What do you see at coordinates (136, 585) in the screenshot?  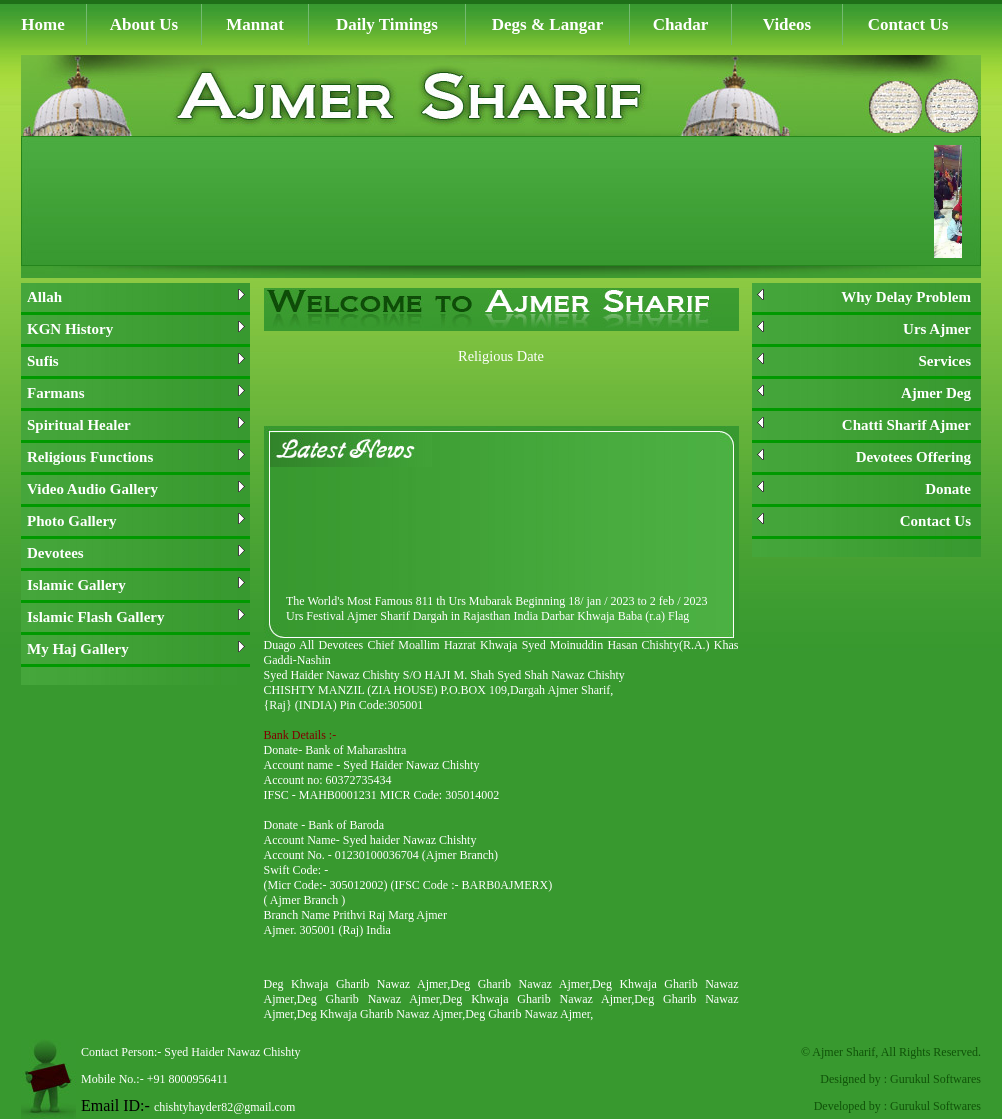 I see `Islamic Gallery` at bounding box center [136, 585].